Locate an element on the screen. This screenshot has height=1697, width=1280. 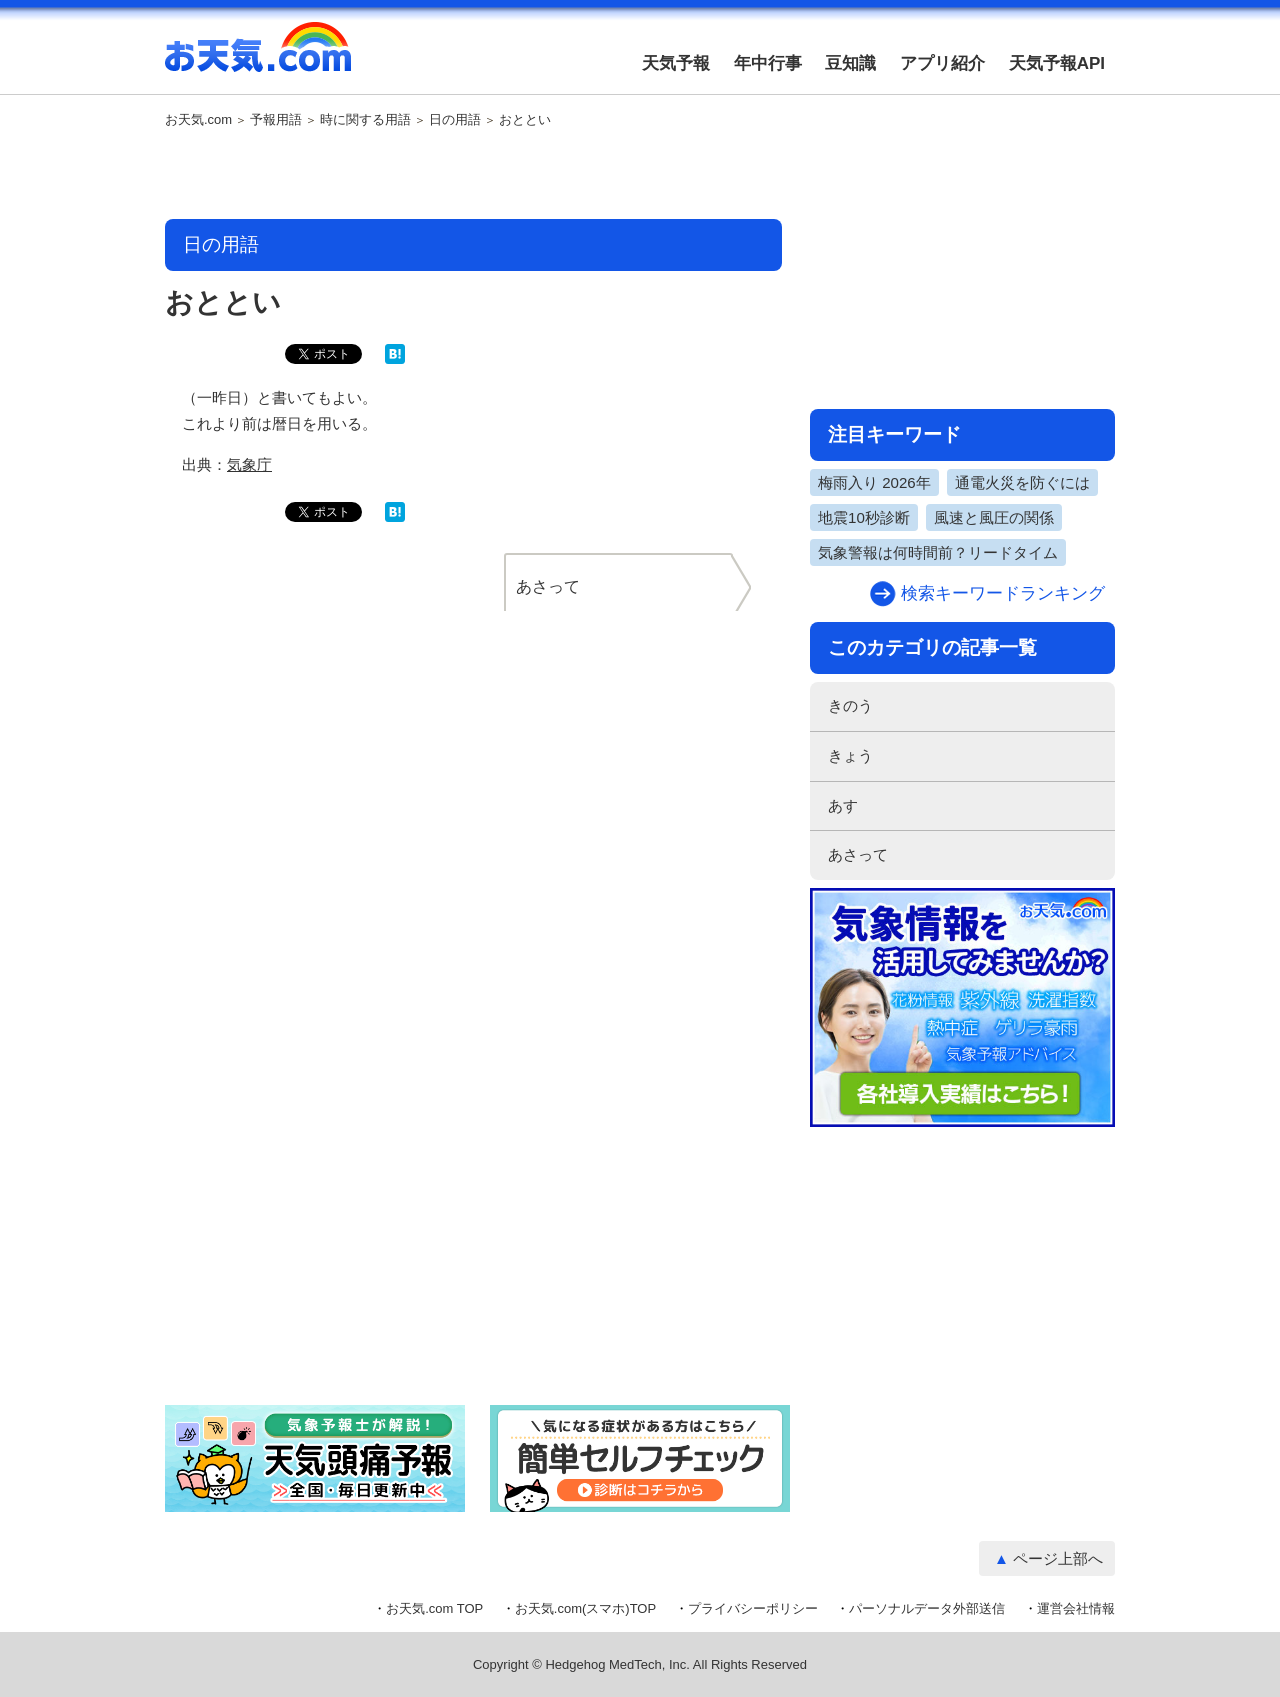
運営会社情報 is located at coordinates (1076, 1608).